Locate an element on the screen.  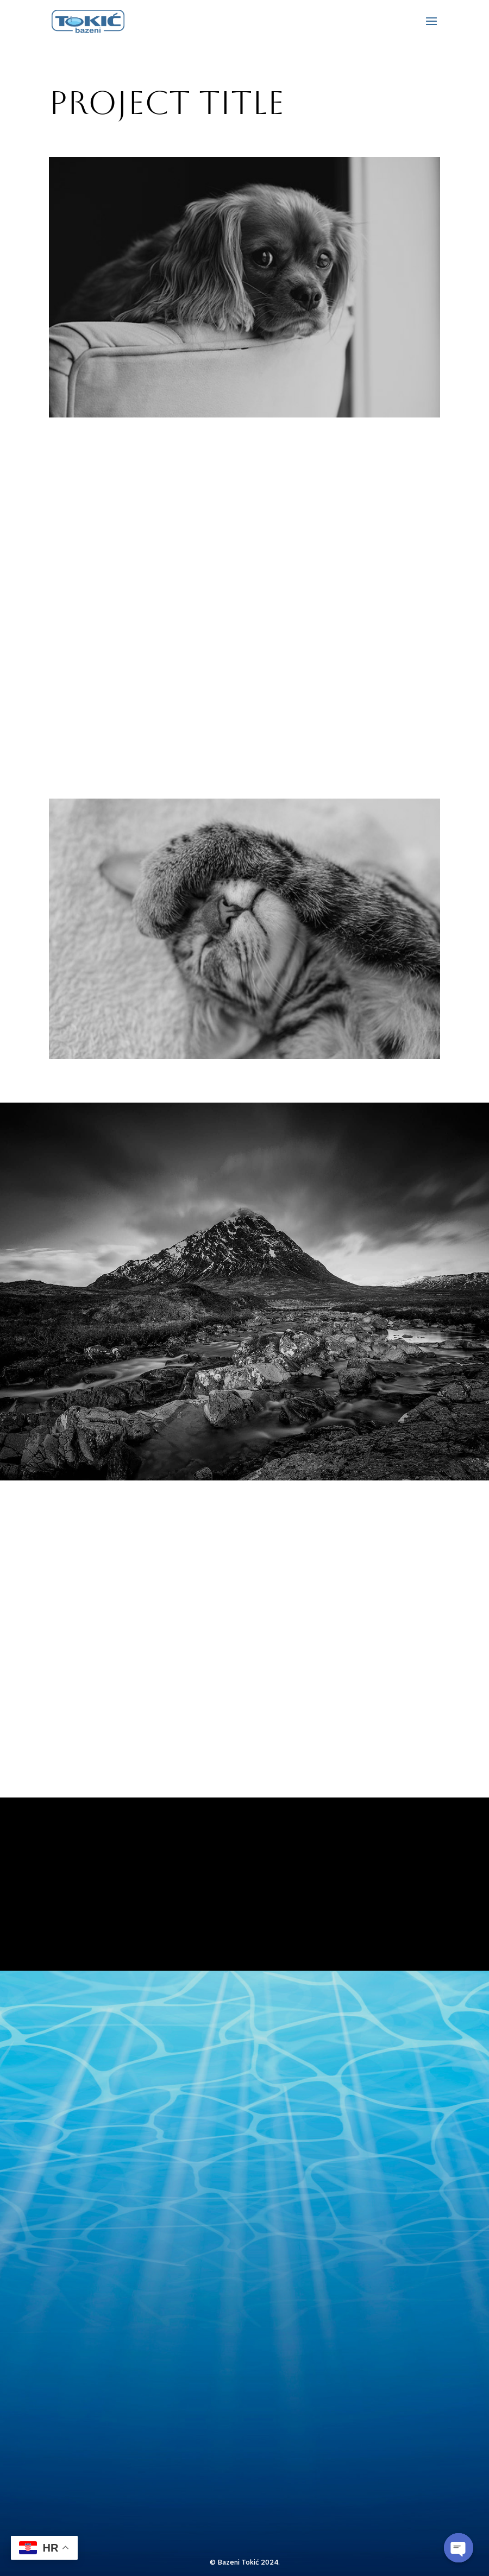
bazenitokic1@gmail.com is located at coordinates (140, 2227).